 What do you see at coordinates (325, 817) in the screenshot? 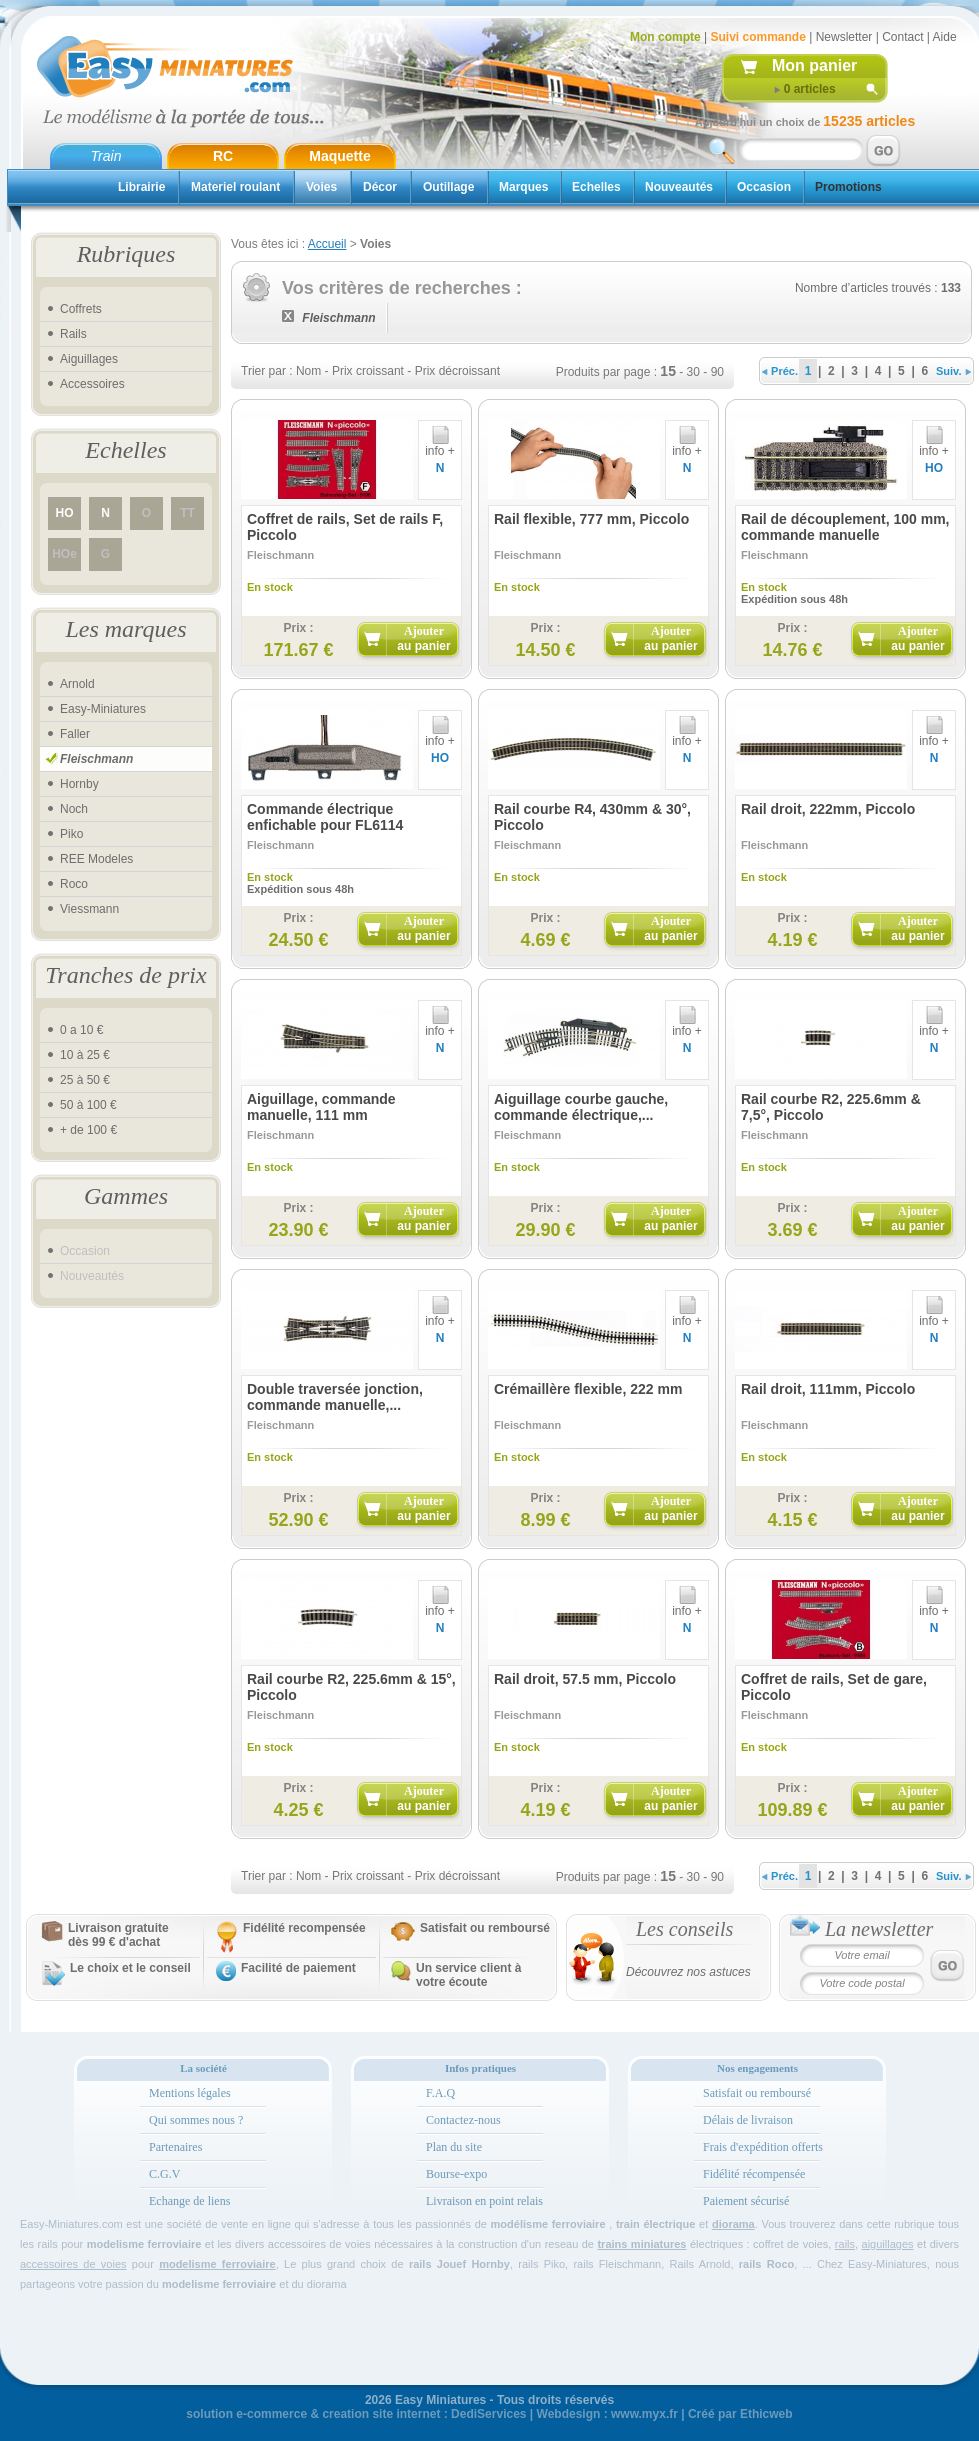
I see `Commande électrique enfichable pour FL6114` at bounding box center [325, 817].